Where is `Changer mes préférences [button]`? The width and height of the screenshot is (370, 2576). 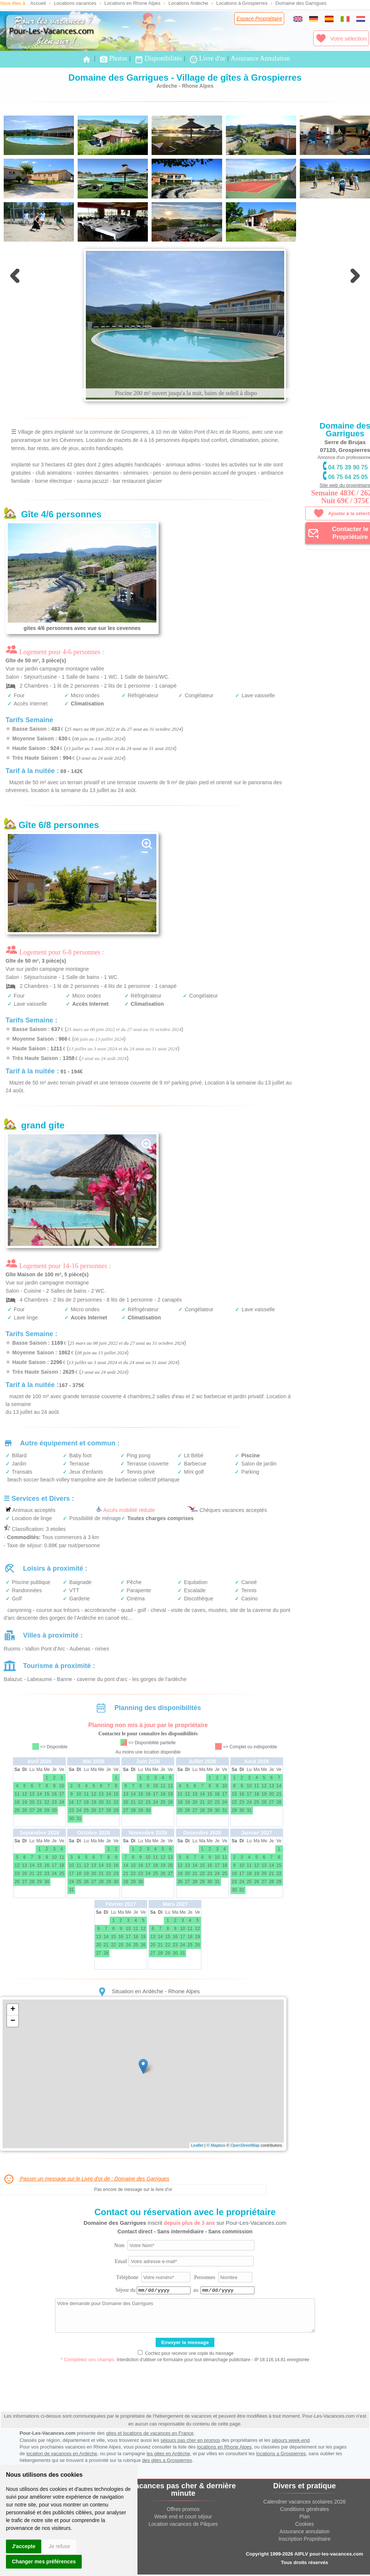 Changer mes préférences [button] is located at coordinates (44, 2561).